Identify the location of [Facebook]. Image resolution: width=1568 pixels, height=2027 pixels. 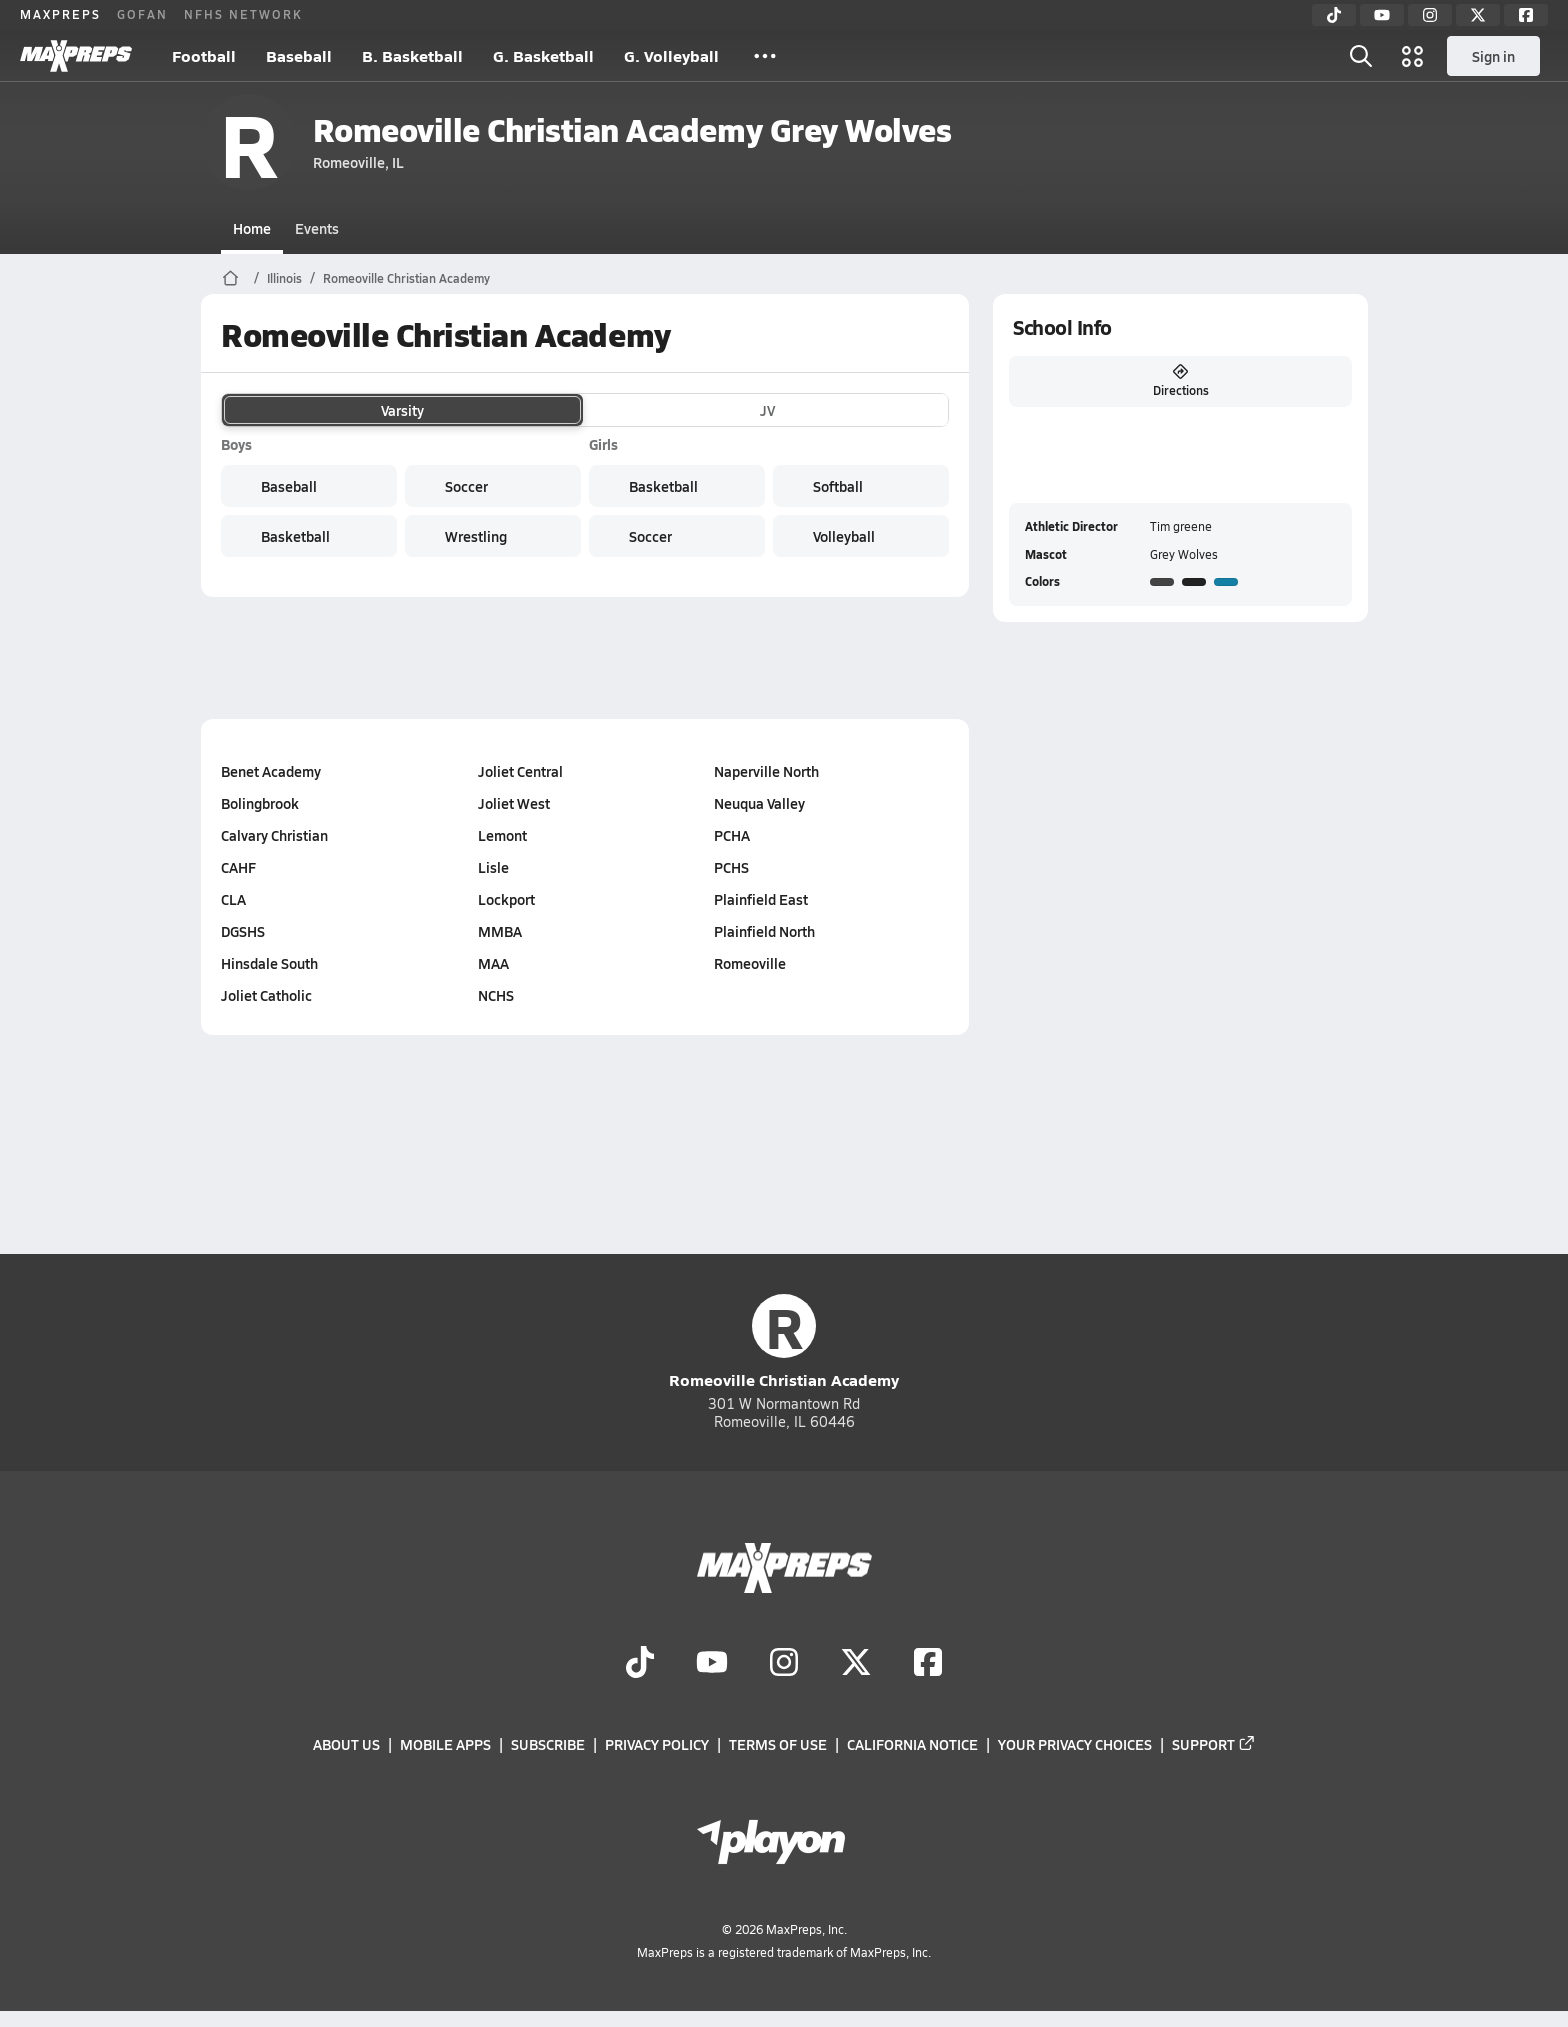
(1526, 15).